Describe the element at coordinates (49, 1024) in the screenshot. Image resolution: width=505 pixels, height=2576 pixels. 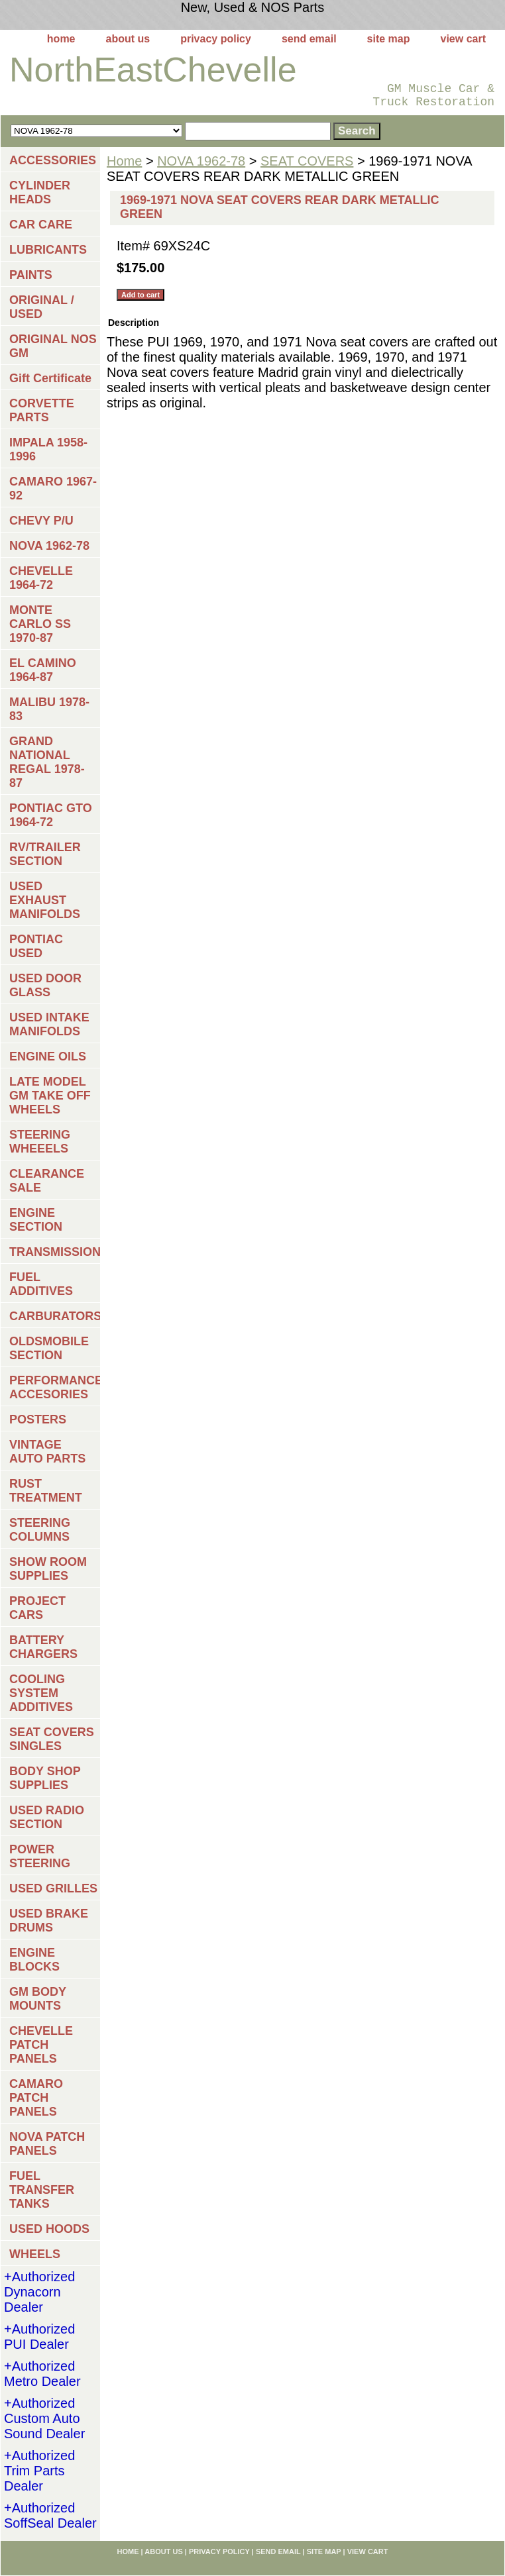
I see `USED INTAKE MANIFOLDS` at that location.